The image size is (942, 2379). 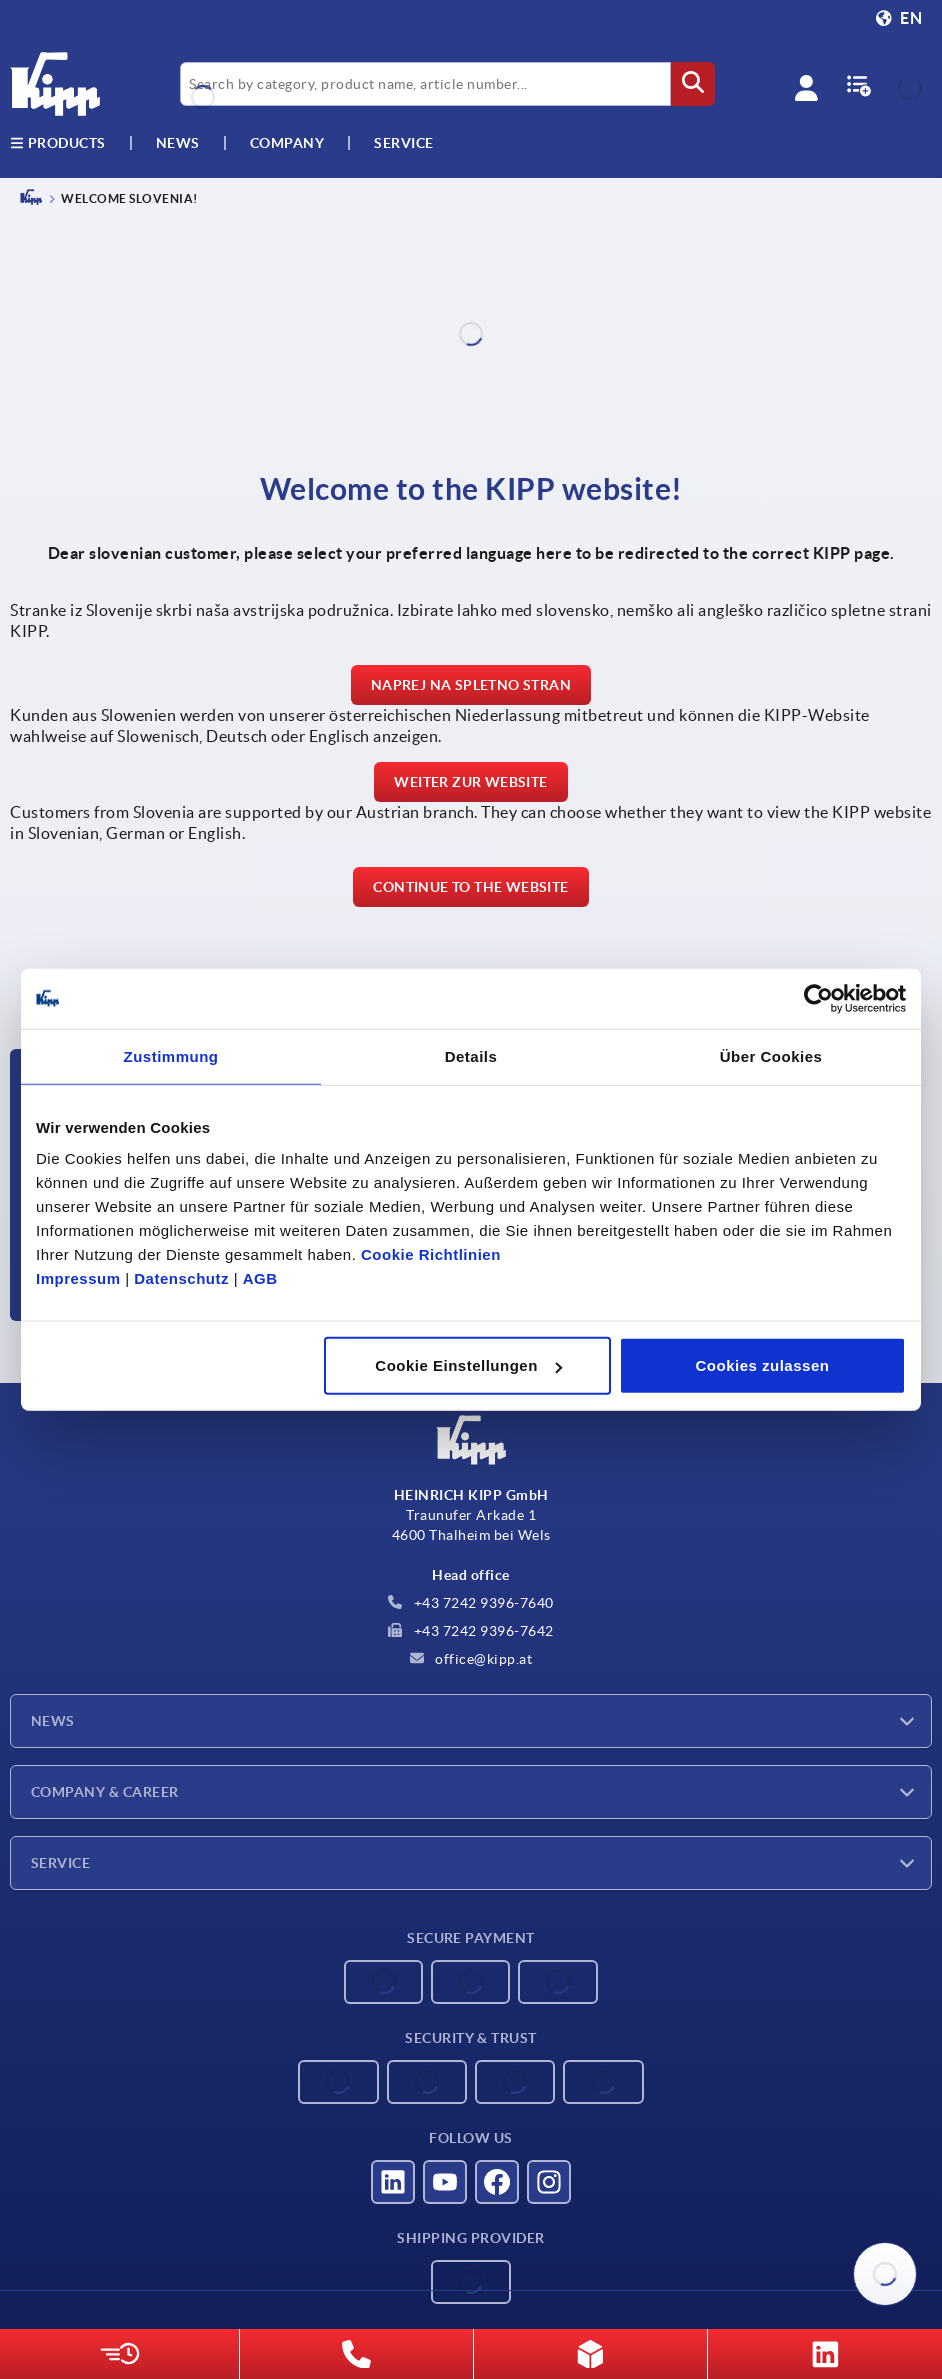 I want to click on Cookie Einstellungen, so click(x=468, y=1365).